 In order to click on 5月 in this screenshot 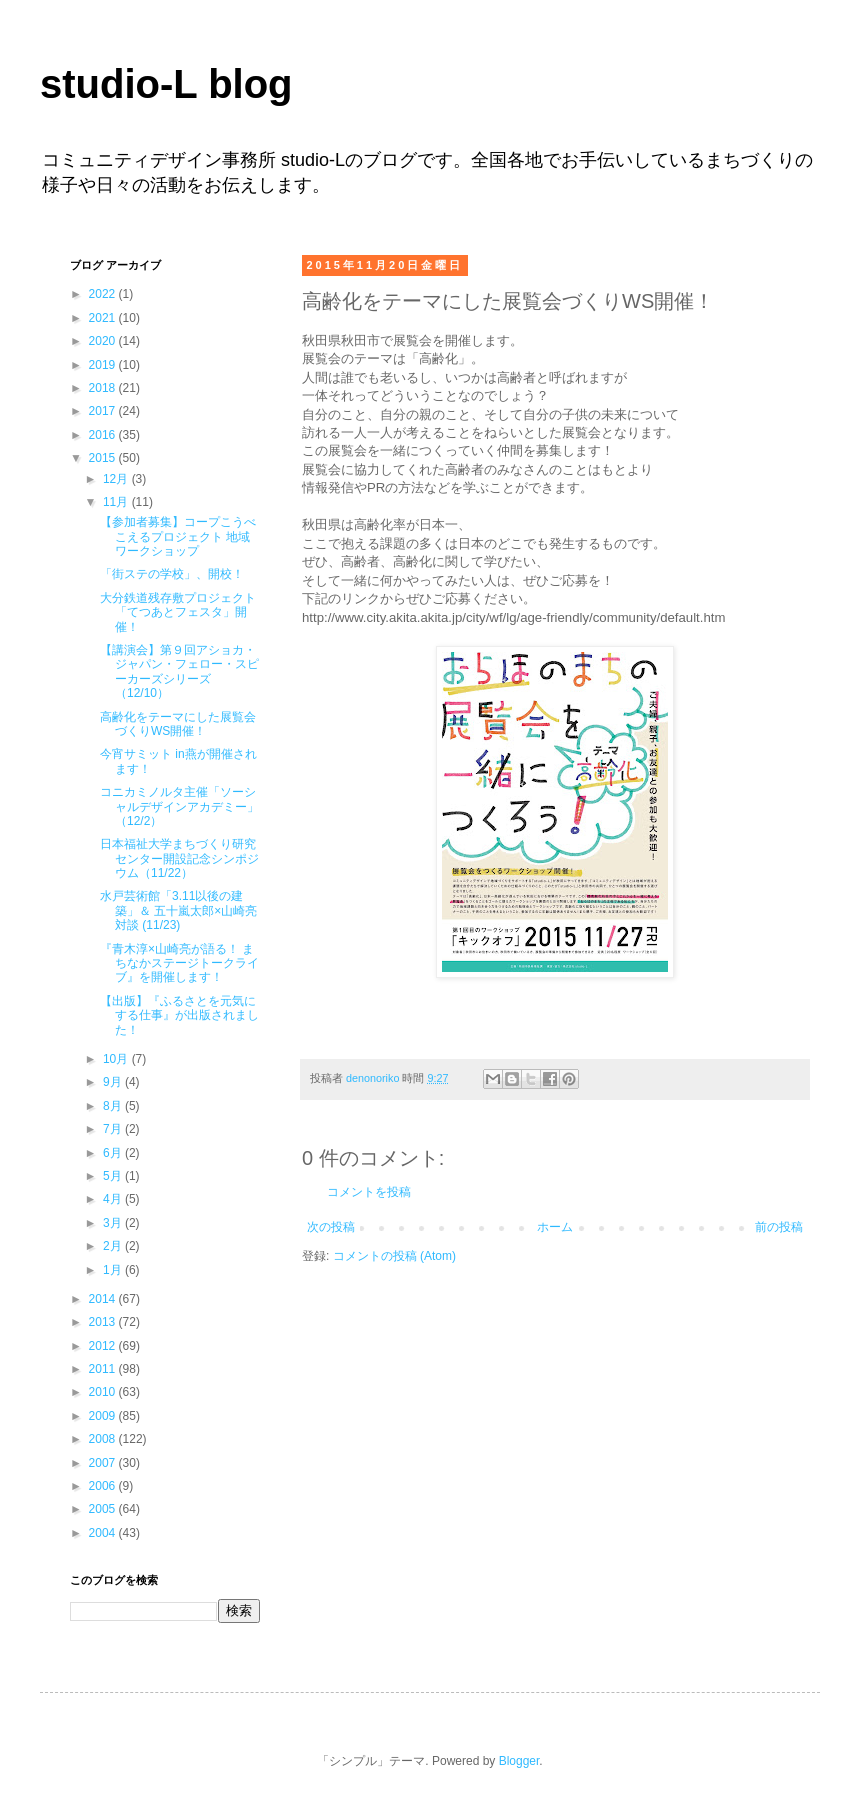, I will do `click(114, 1176)`.